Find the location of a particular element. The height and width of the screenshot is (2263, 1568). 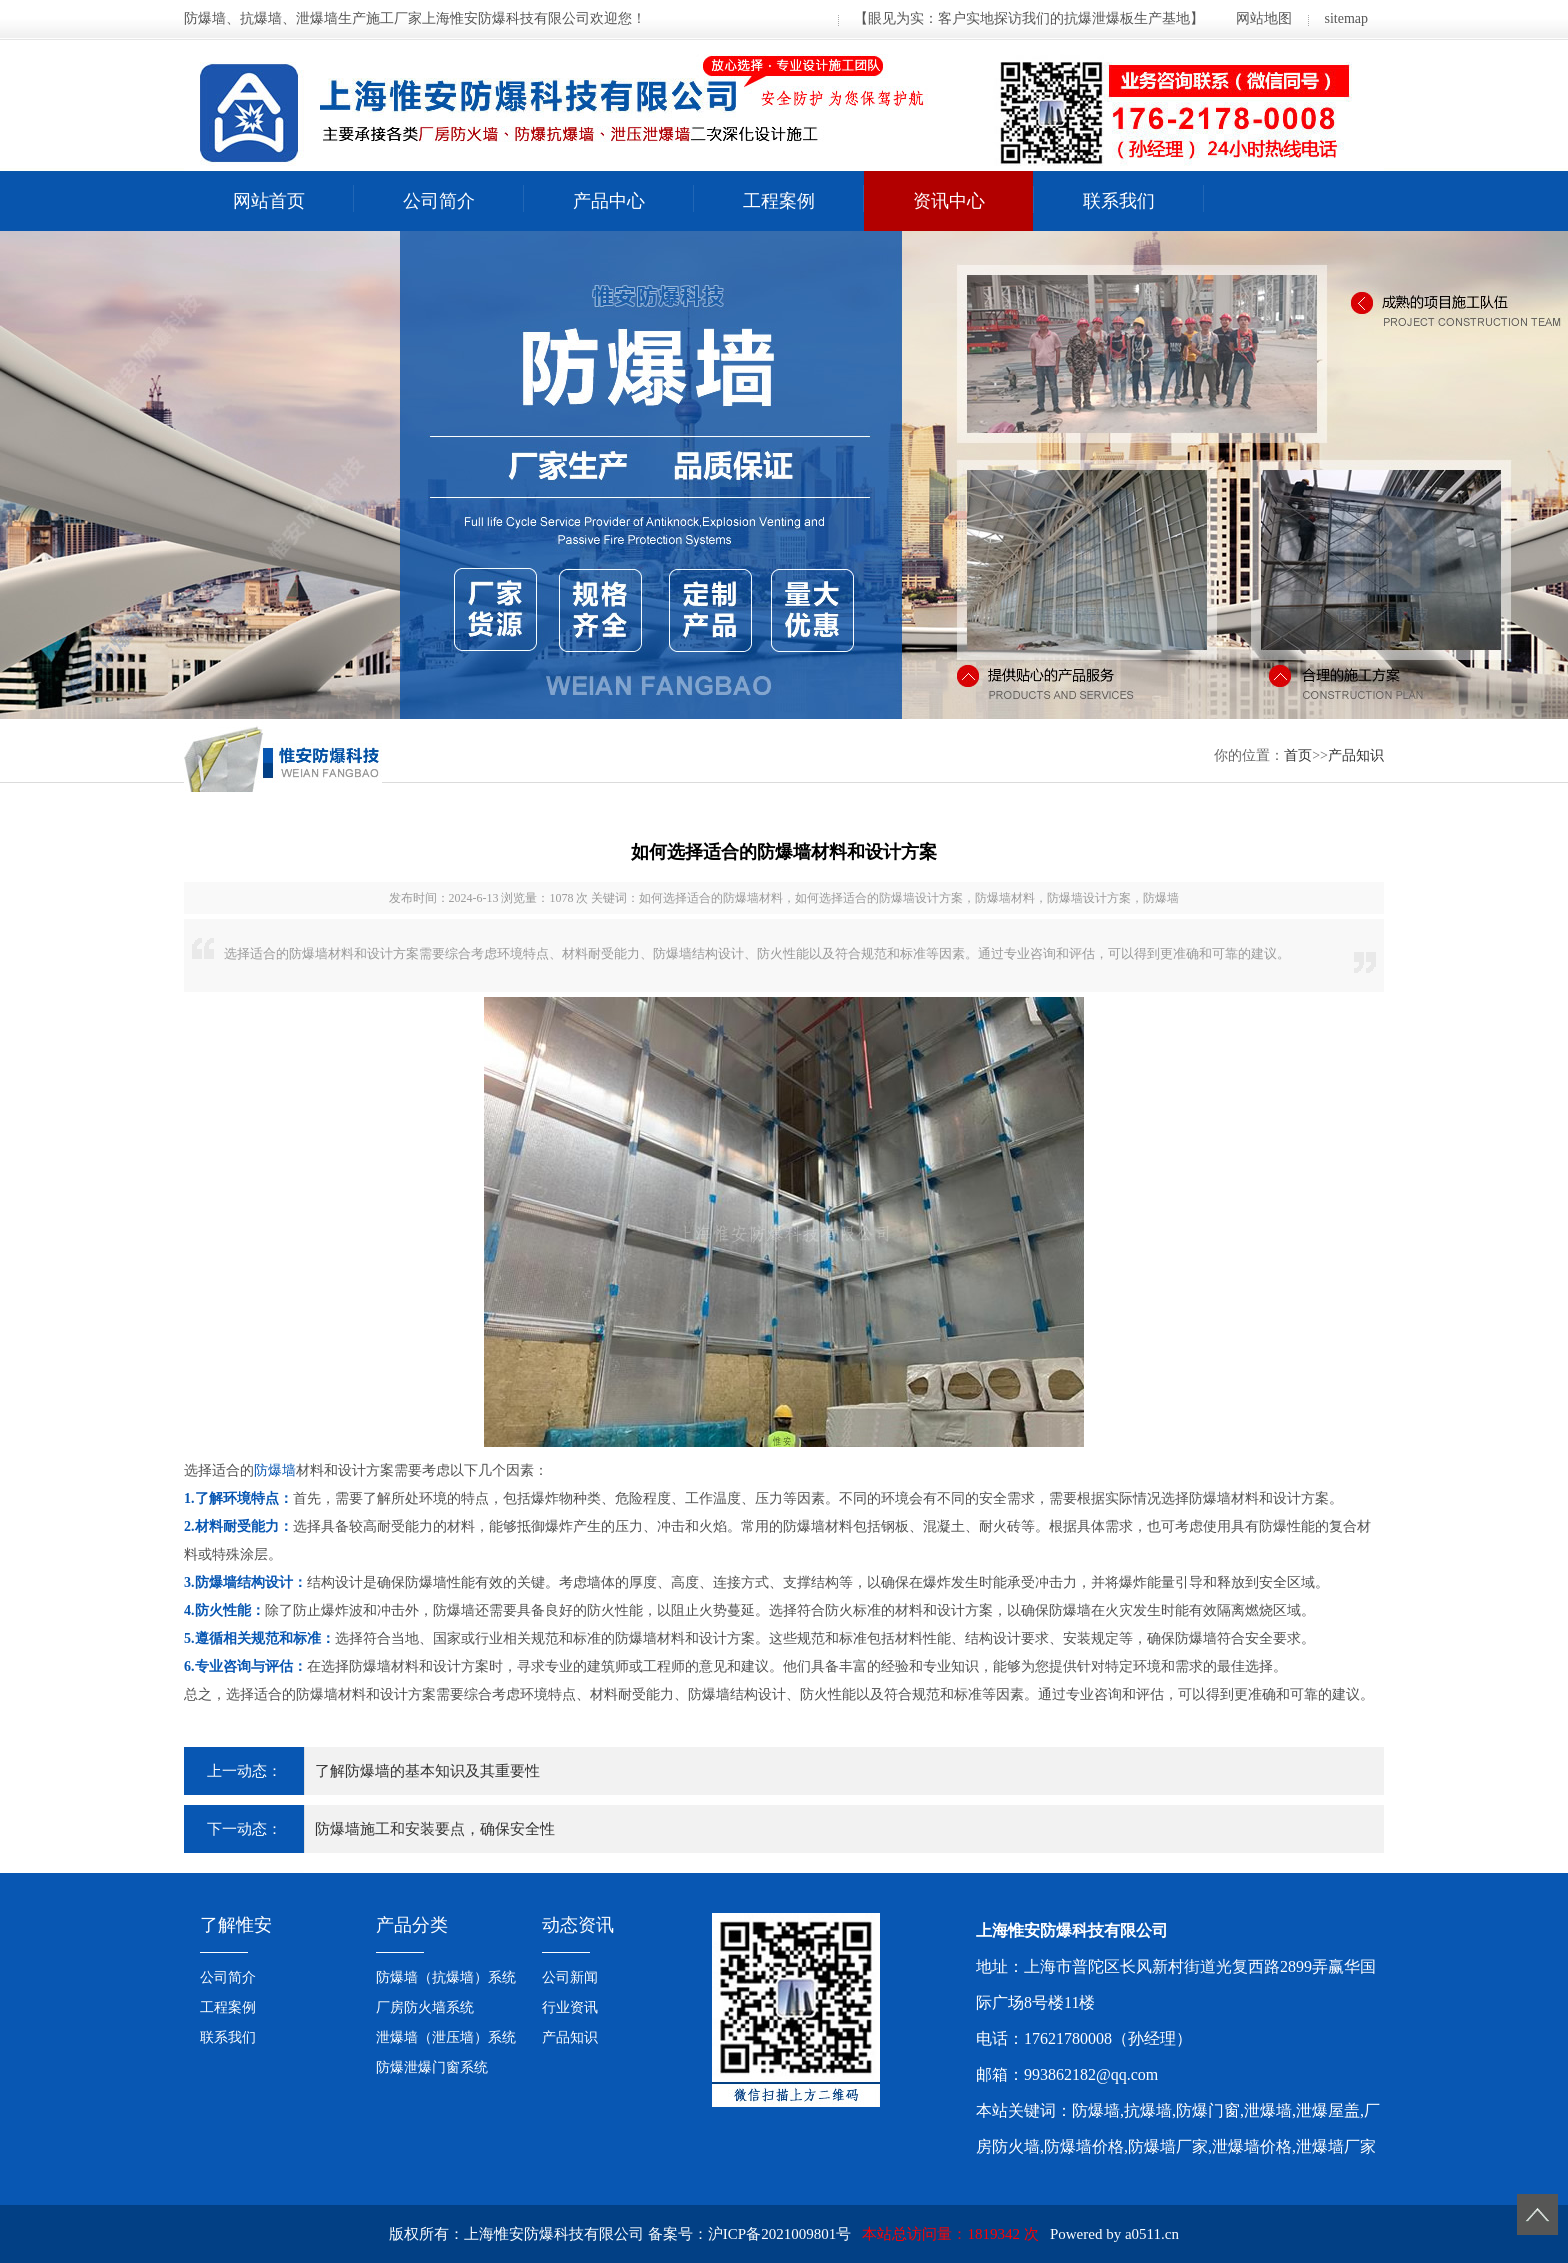

防爆墙 is located at coordinates (275, 1470).